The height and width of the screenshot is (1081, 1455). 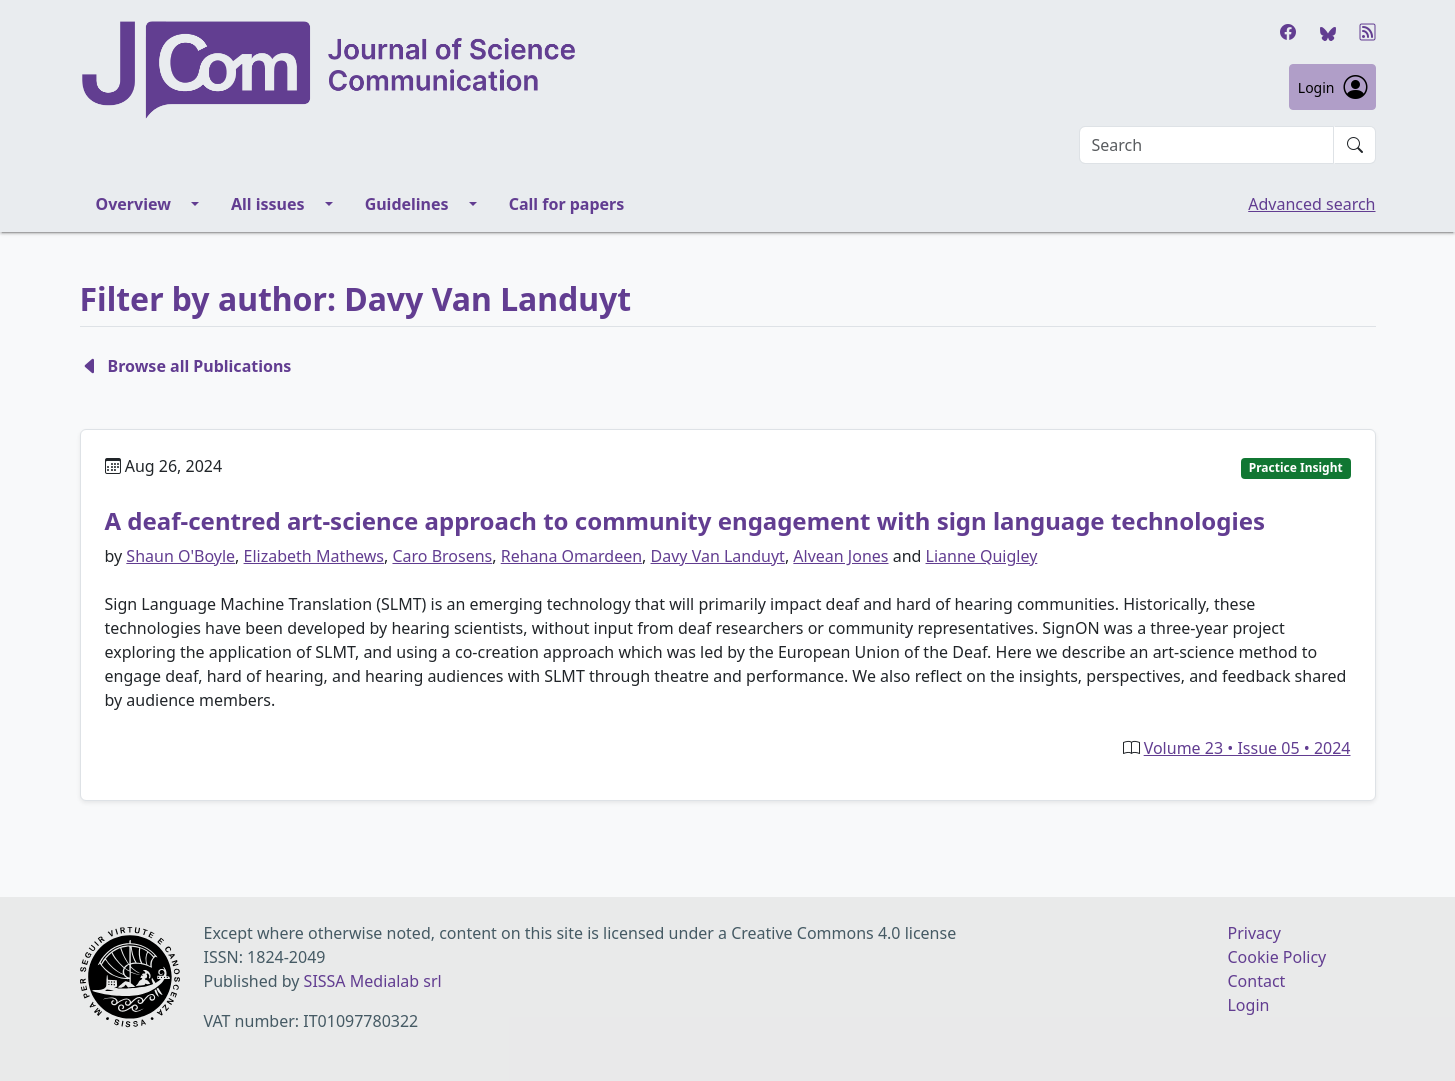 I want to click on Call for papers, so click(x=567, y=204).